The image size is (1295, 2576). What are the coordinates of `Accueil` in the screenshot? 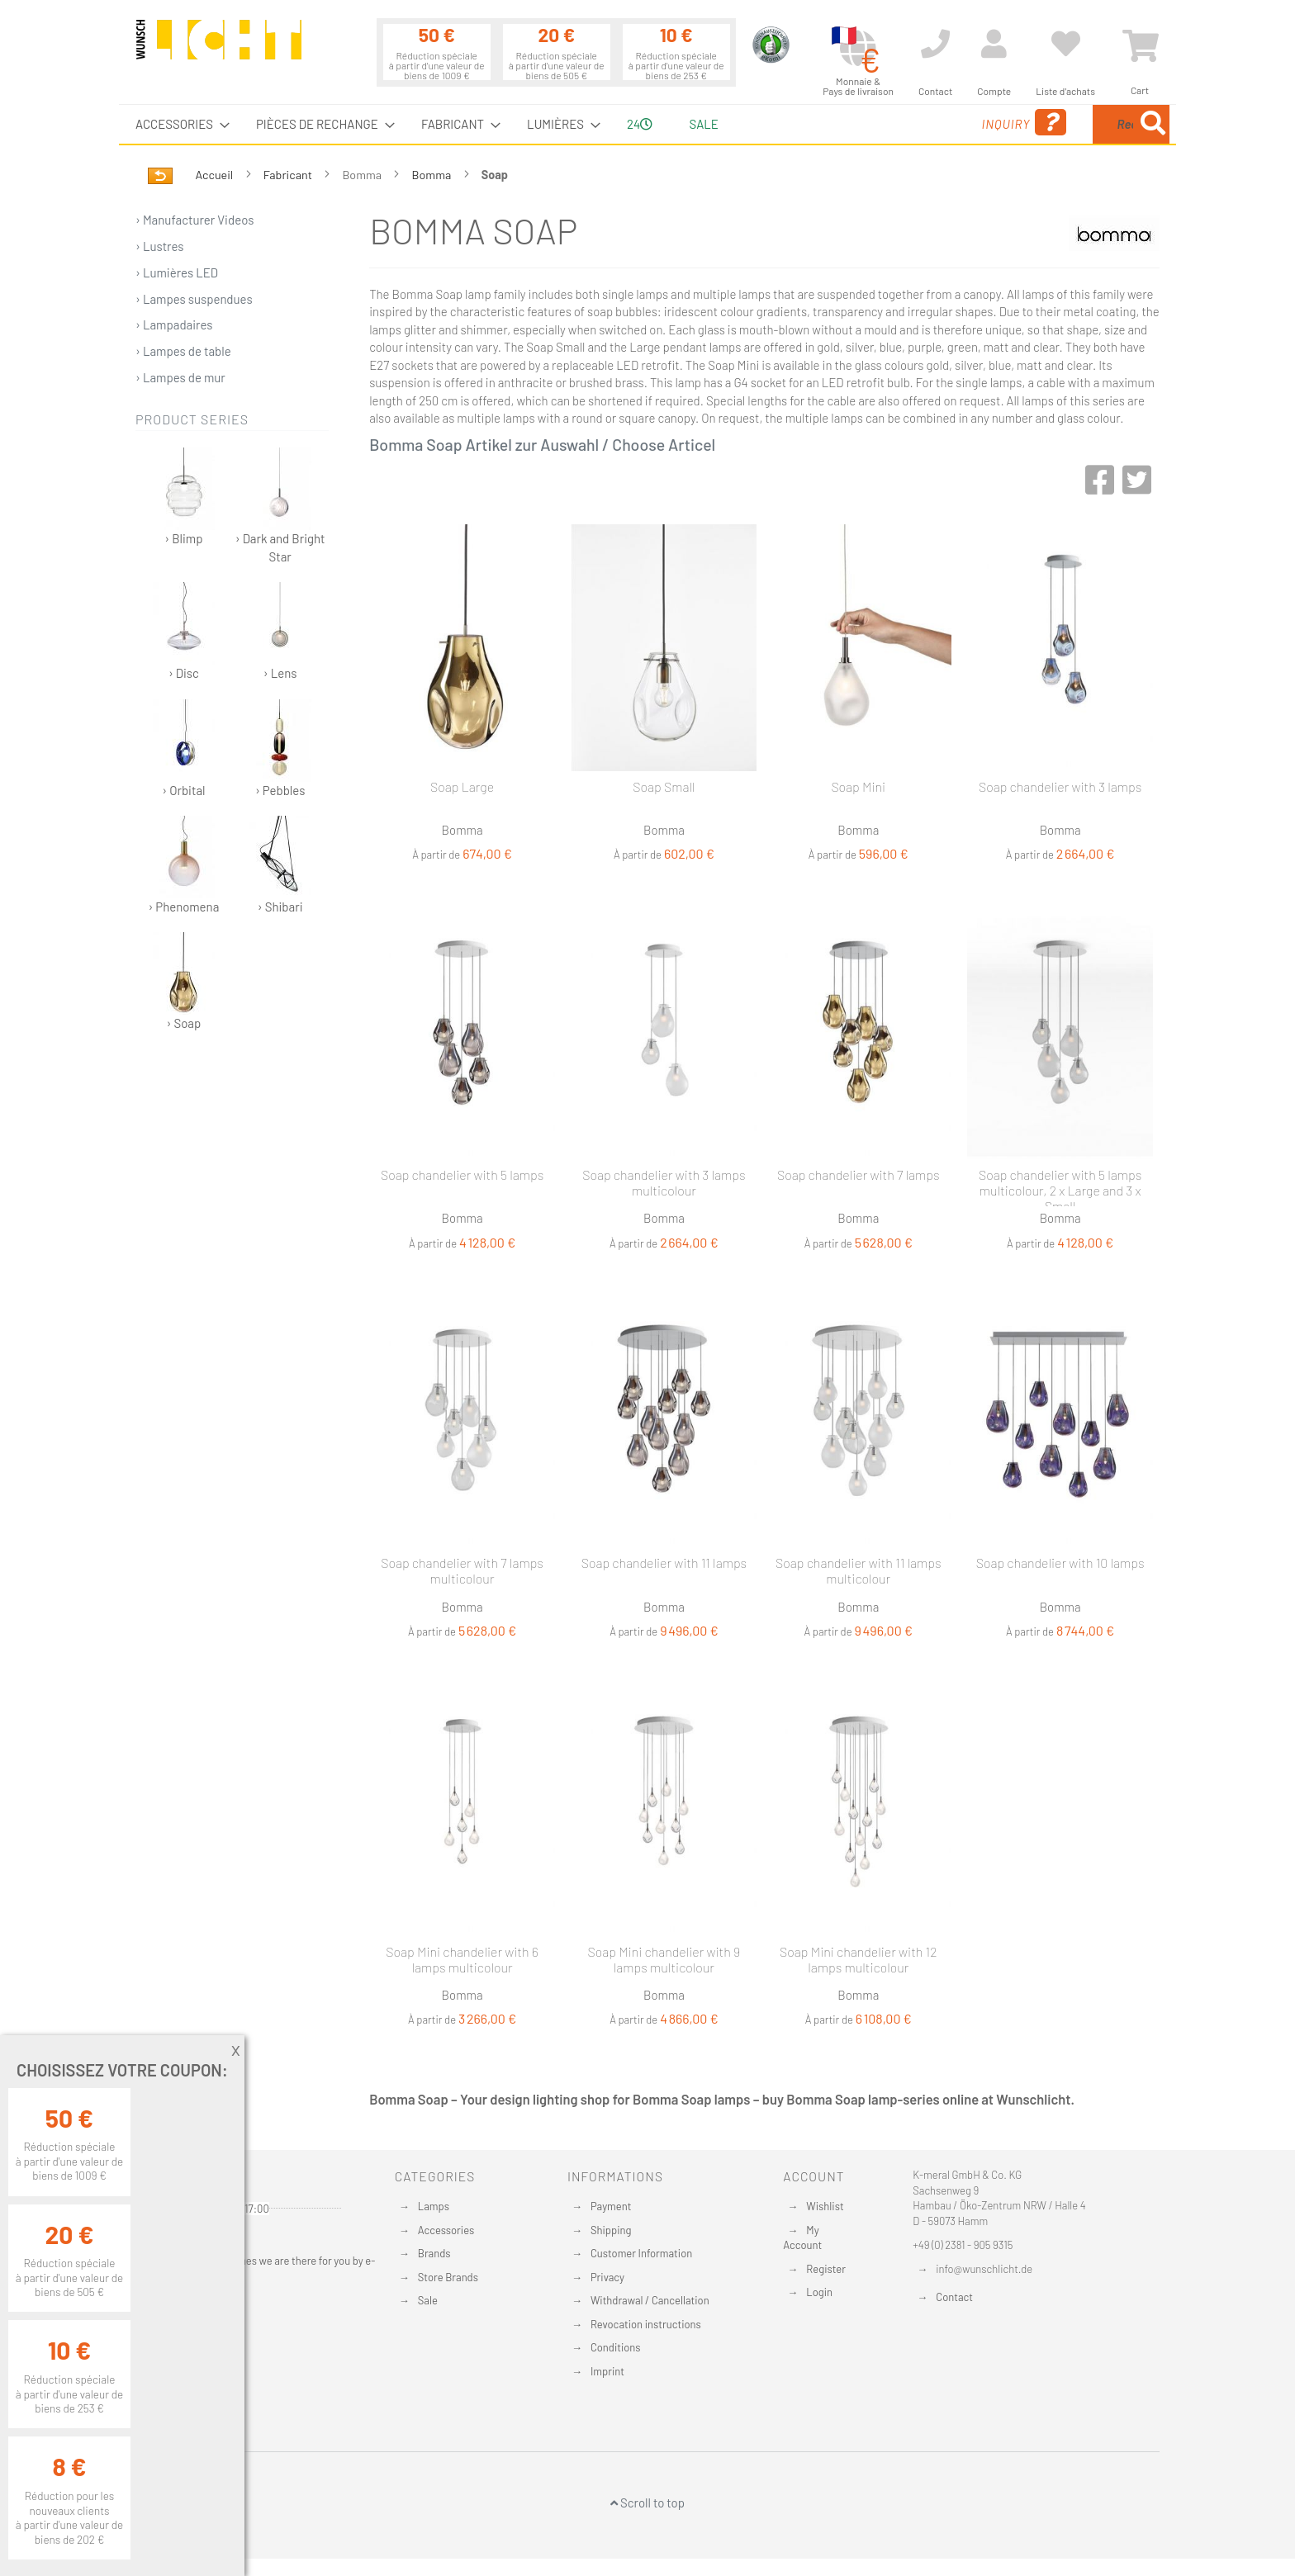 It's located at (215, 175).